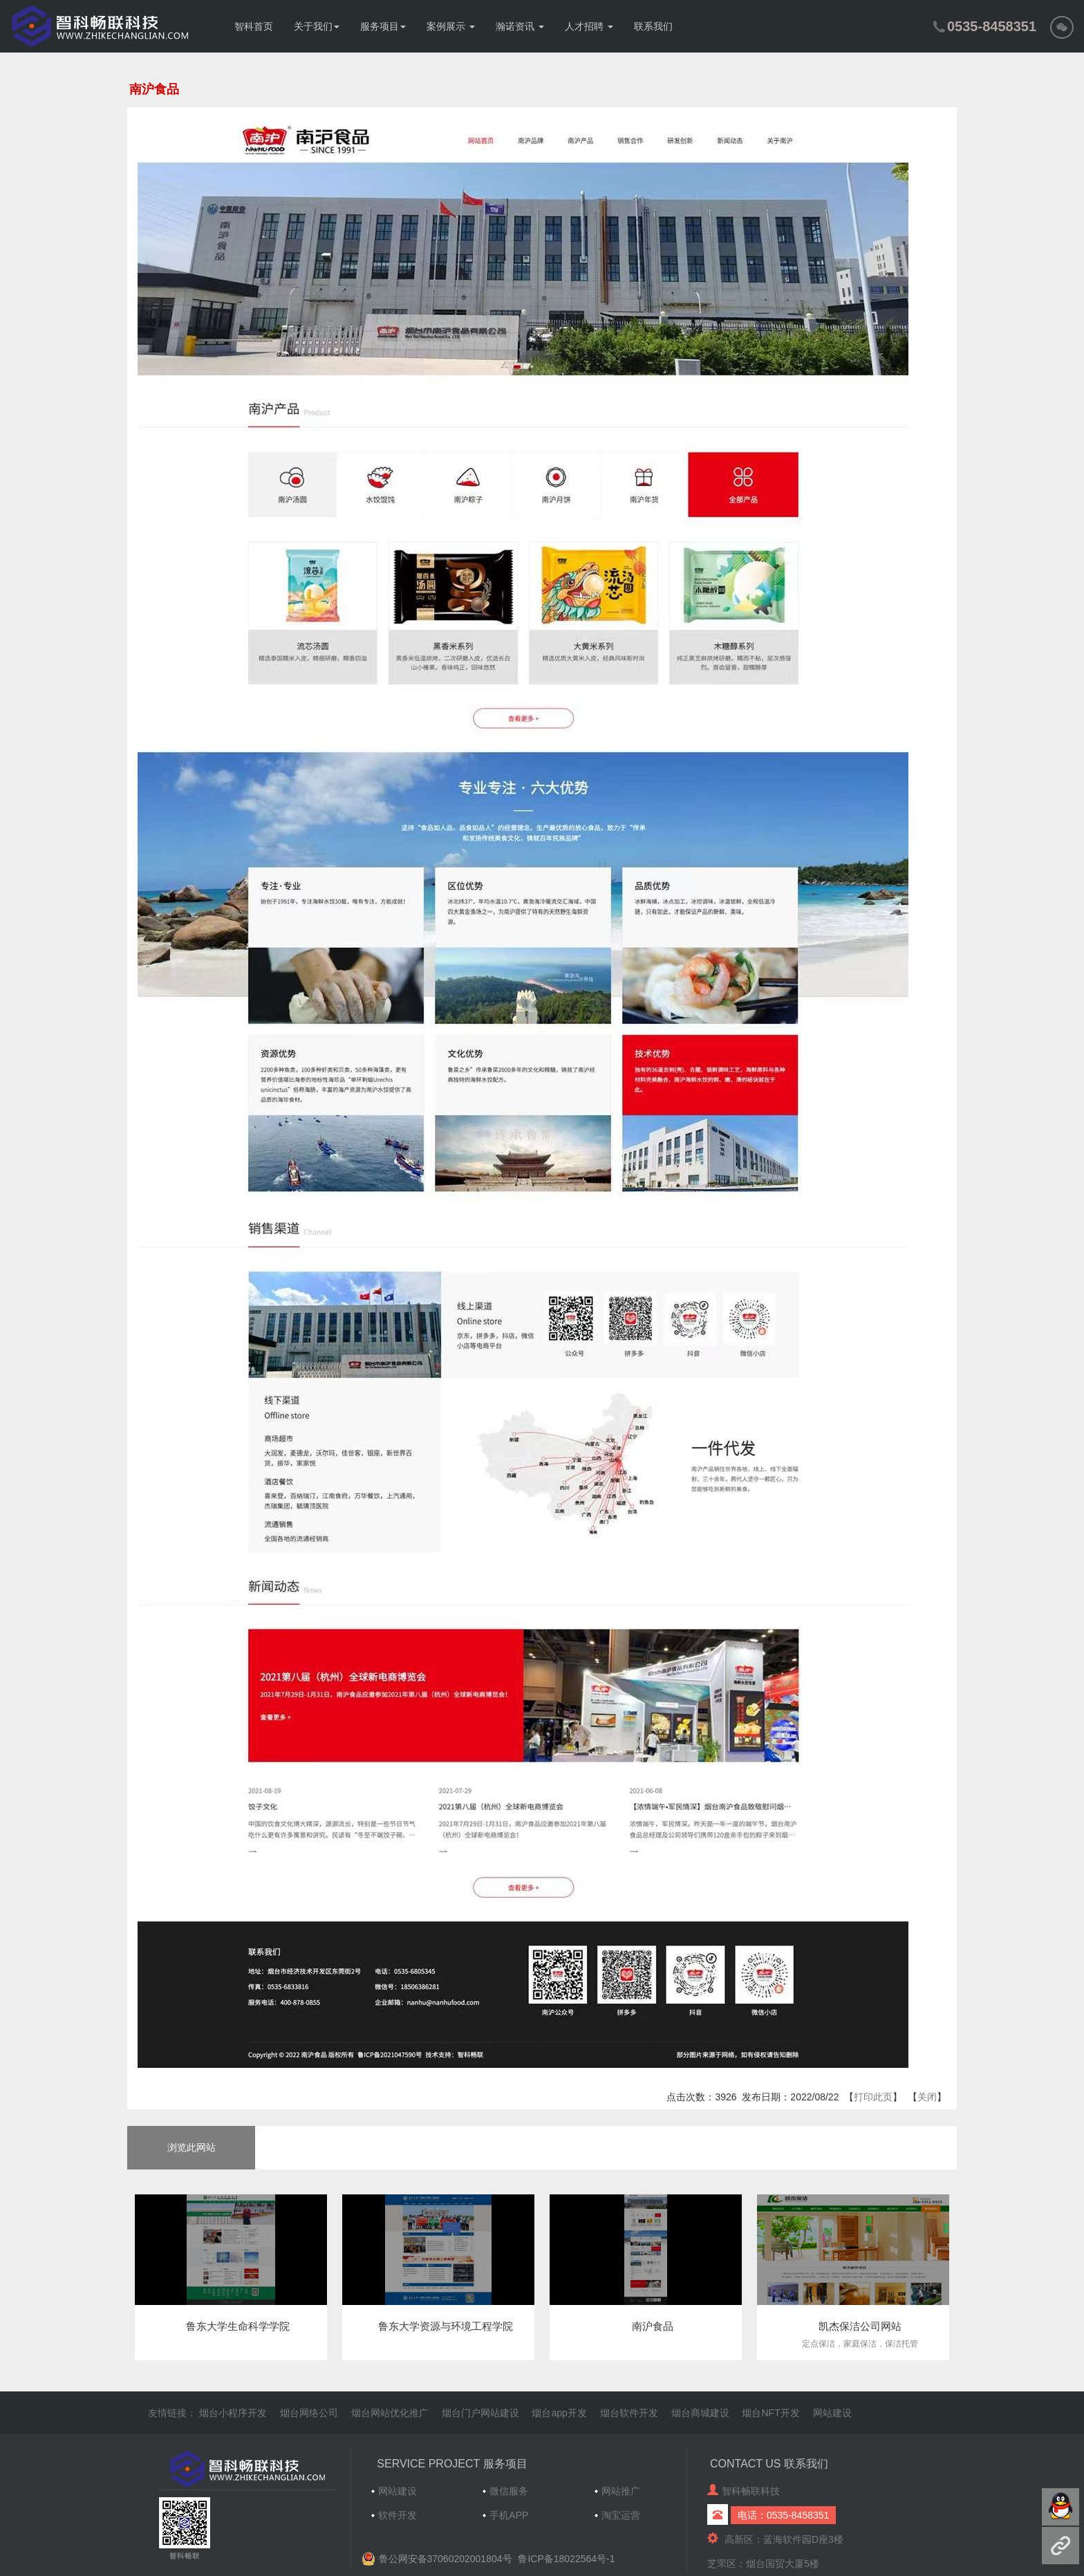 Image resolution: width=1084 pixels, height=2576 pixels. I want to click on 淘宝运营, so click(620, 2515).